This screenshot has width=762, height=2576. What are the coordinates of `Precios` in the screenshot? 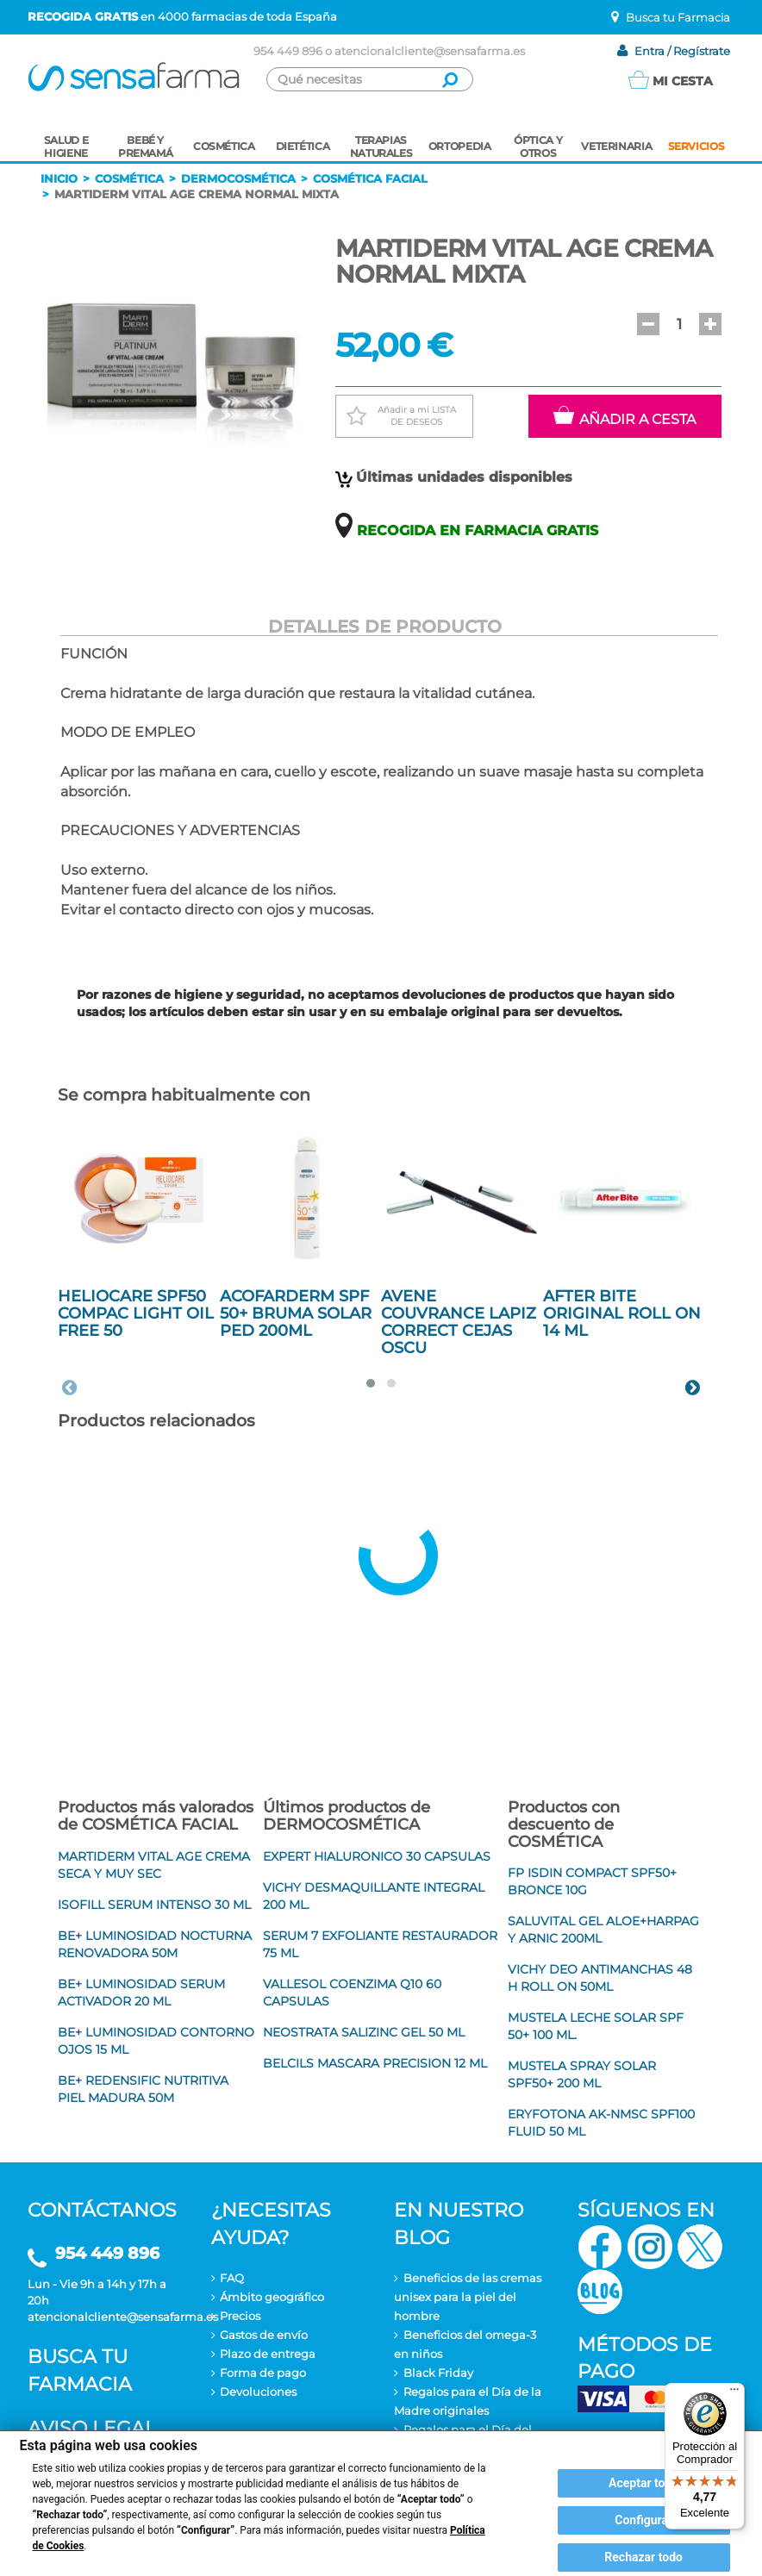 It's located at (240, 2316).